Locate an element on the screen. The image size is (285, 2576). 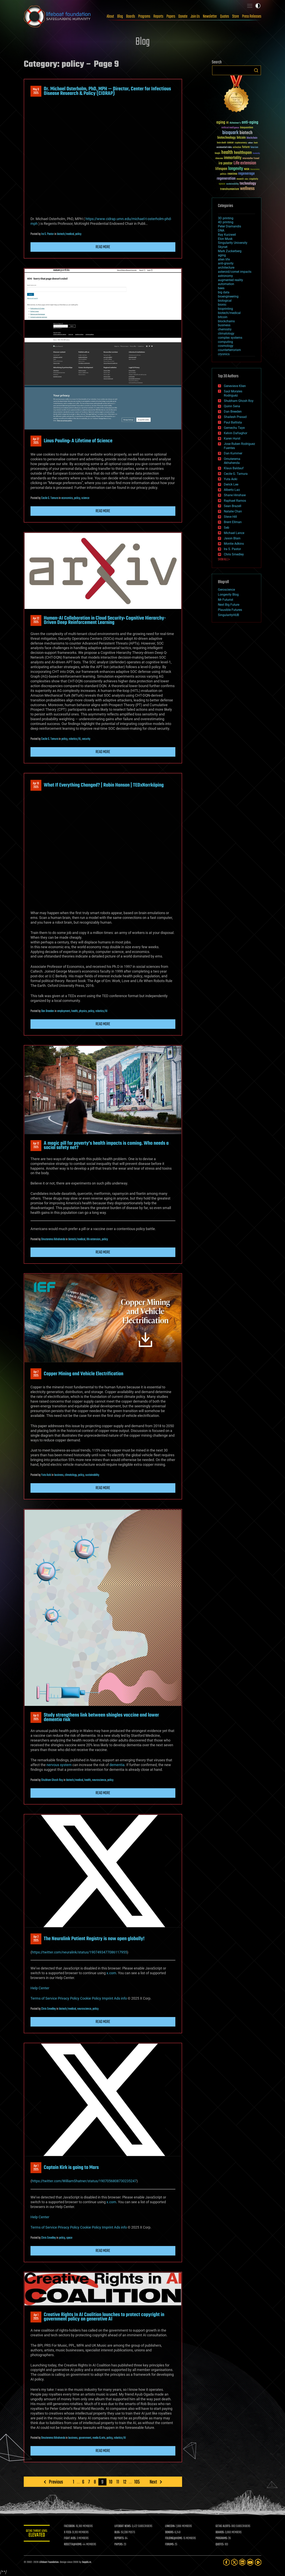
[LinkedIn] is located at coordinates (242, 2562).